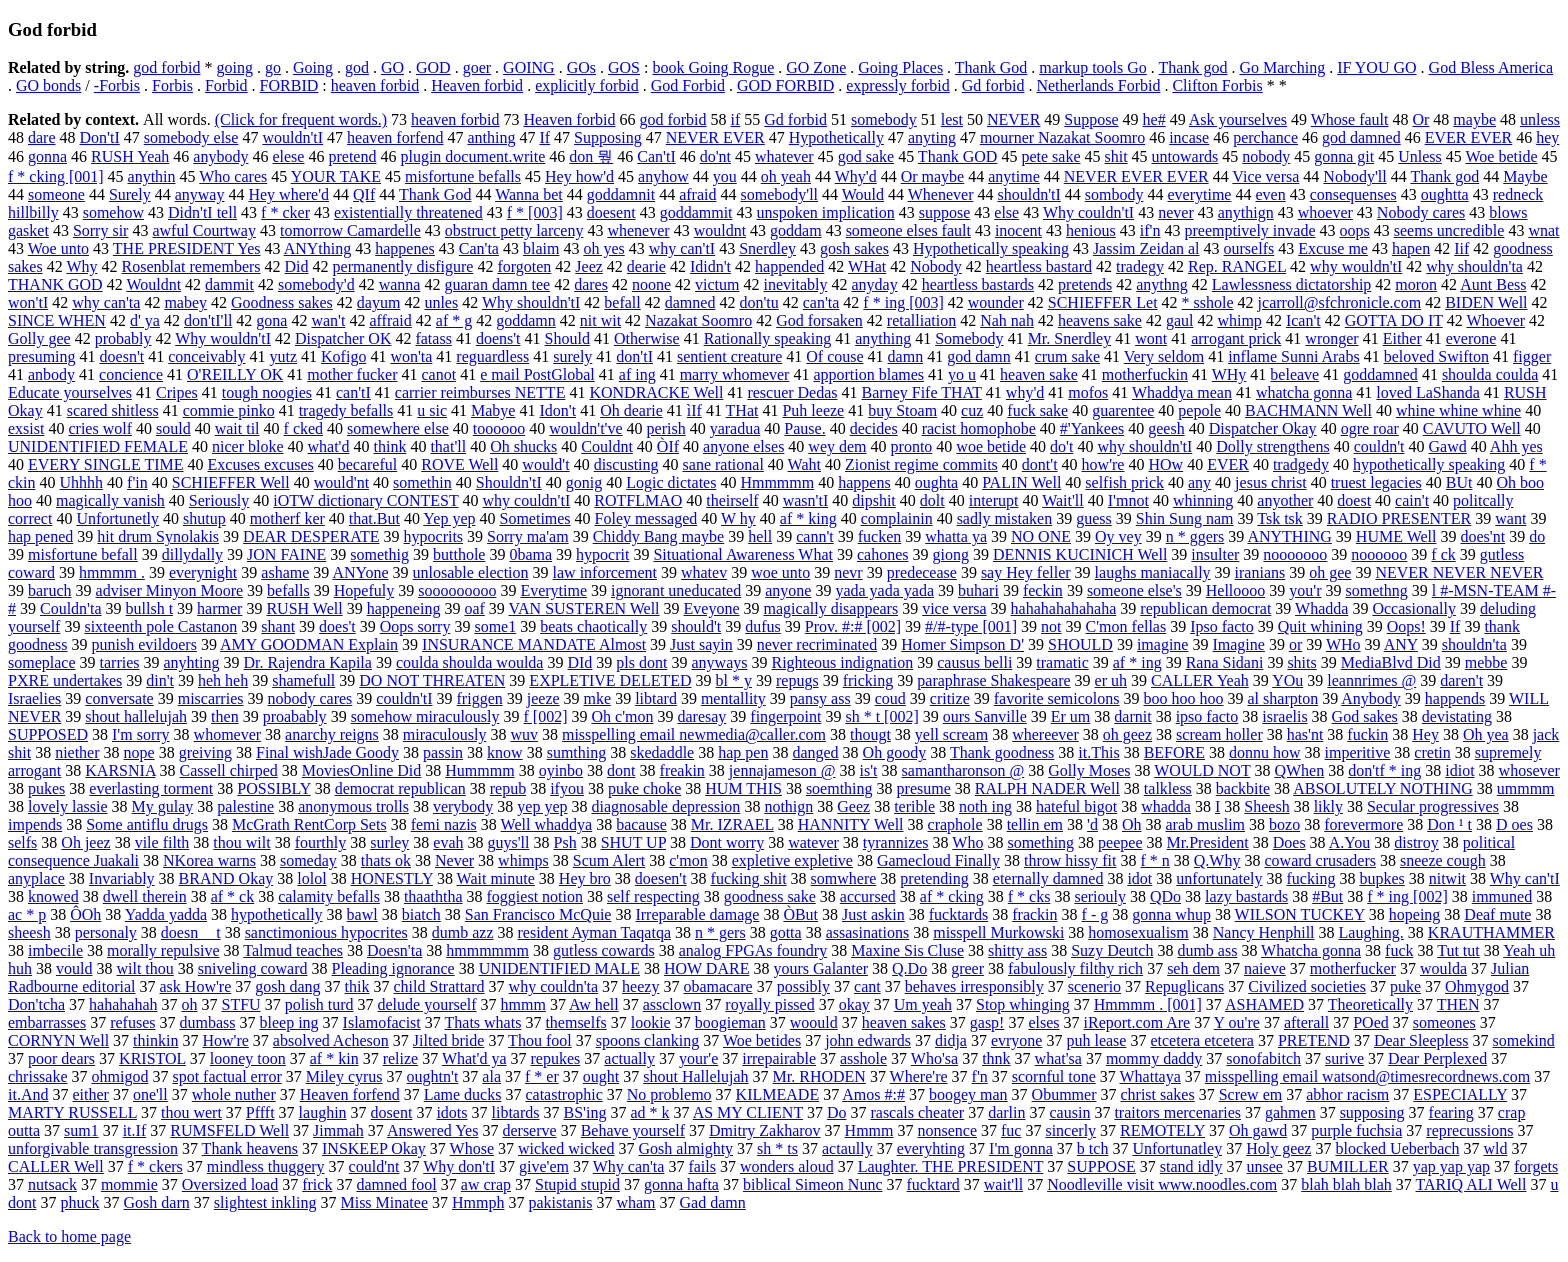 This screenshot has width=1568, height=1262. I want to click on doens't, so click(498, 338).